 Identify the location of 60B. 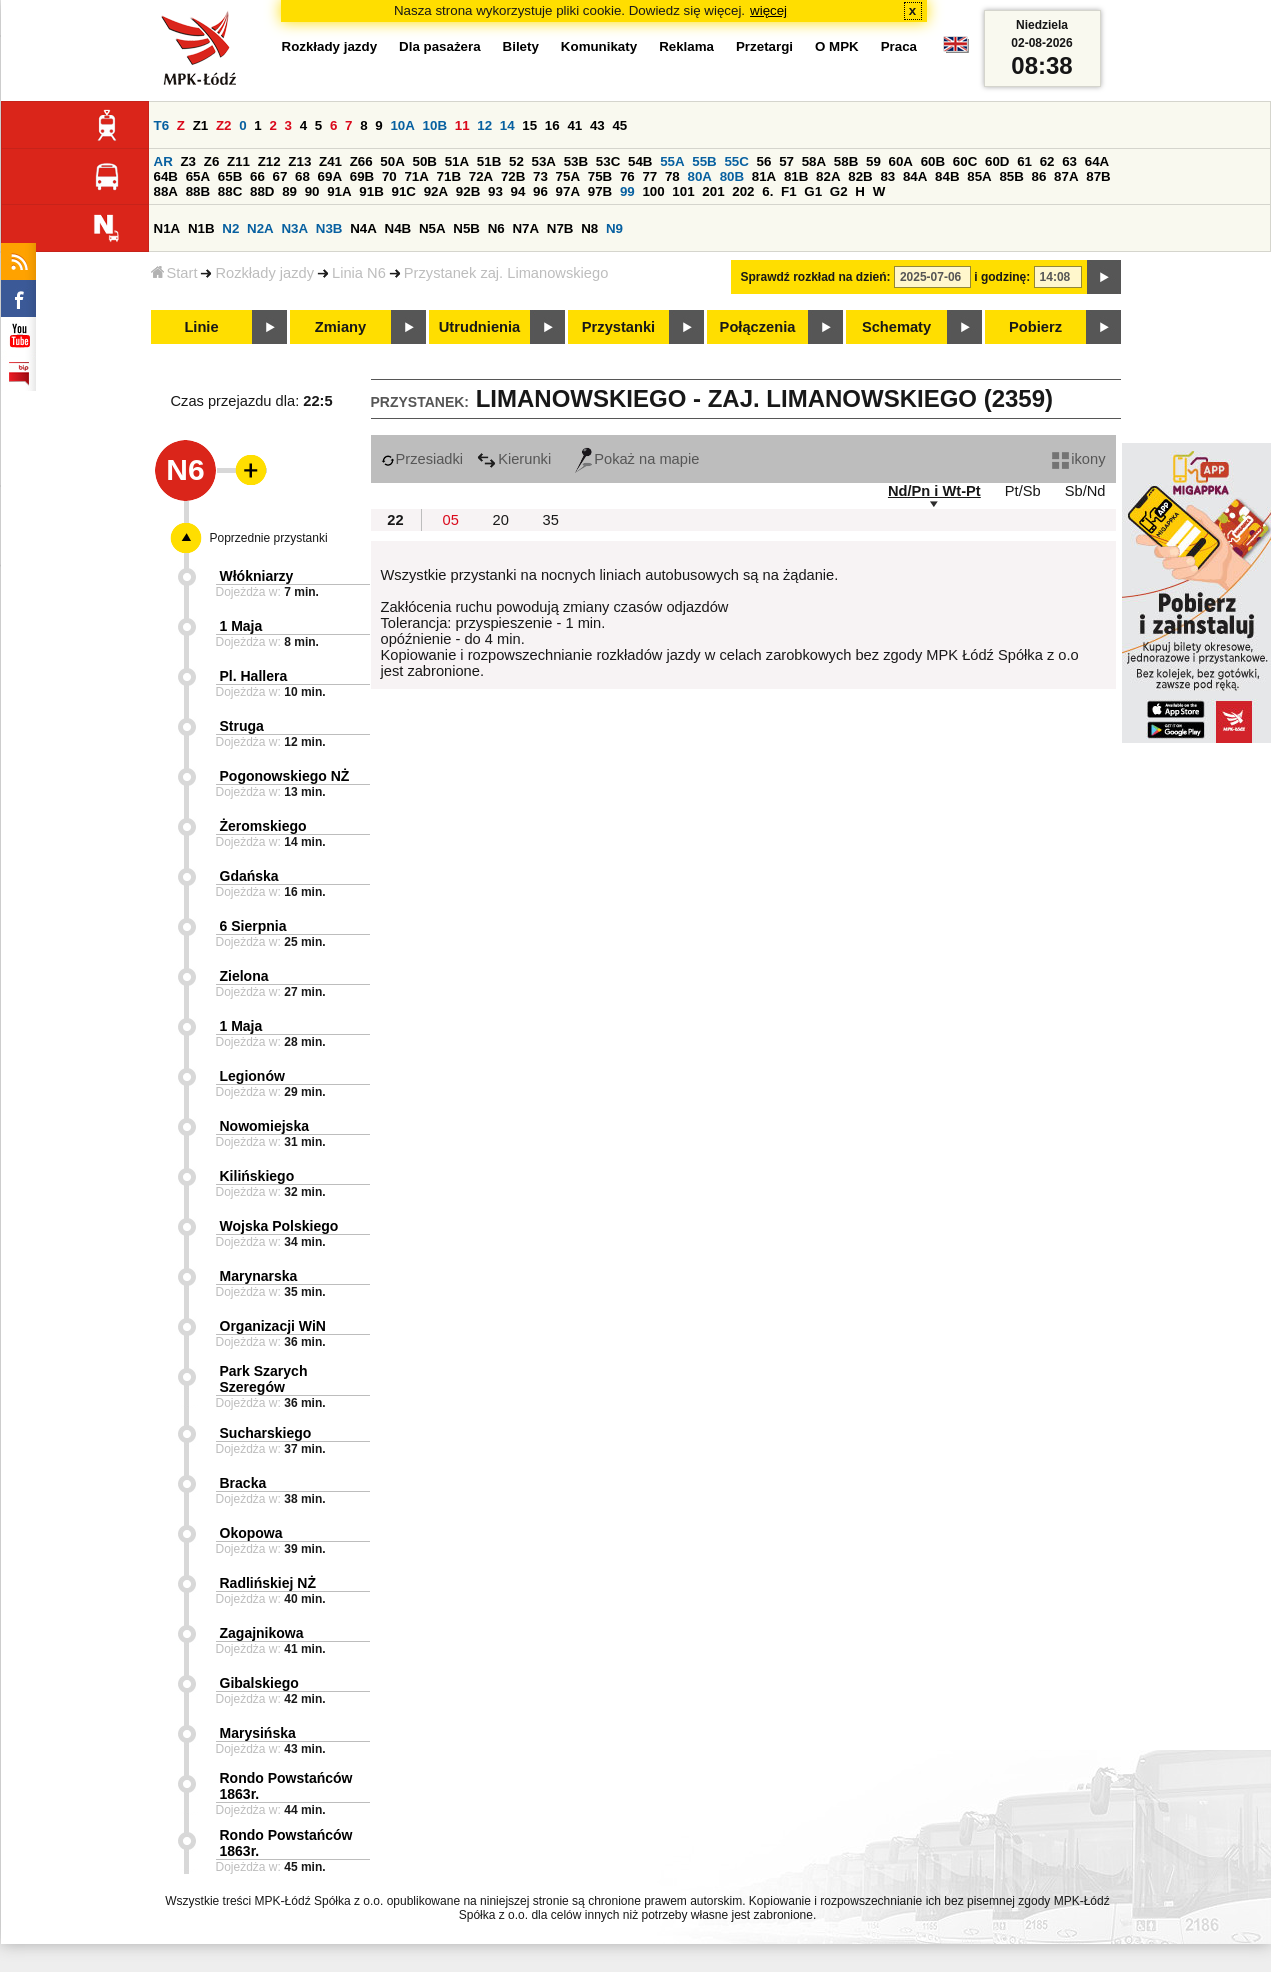
(933, 161).